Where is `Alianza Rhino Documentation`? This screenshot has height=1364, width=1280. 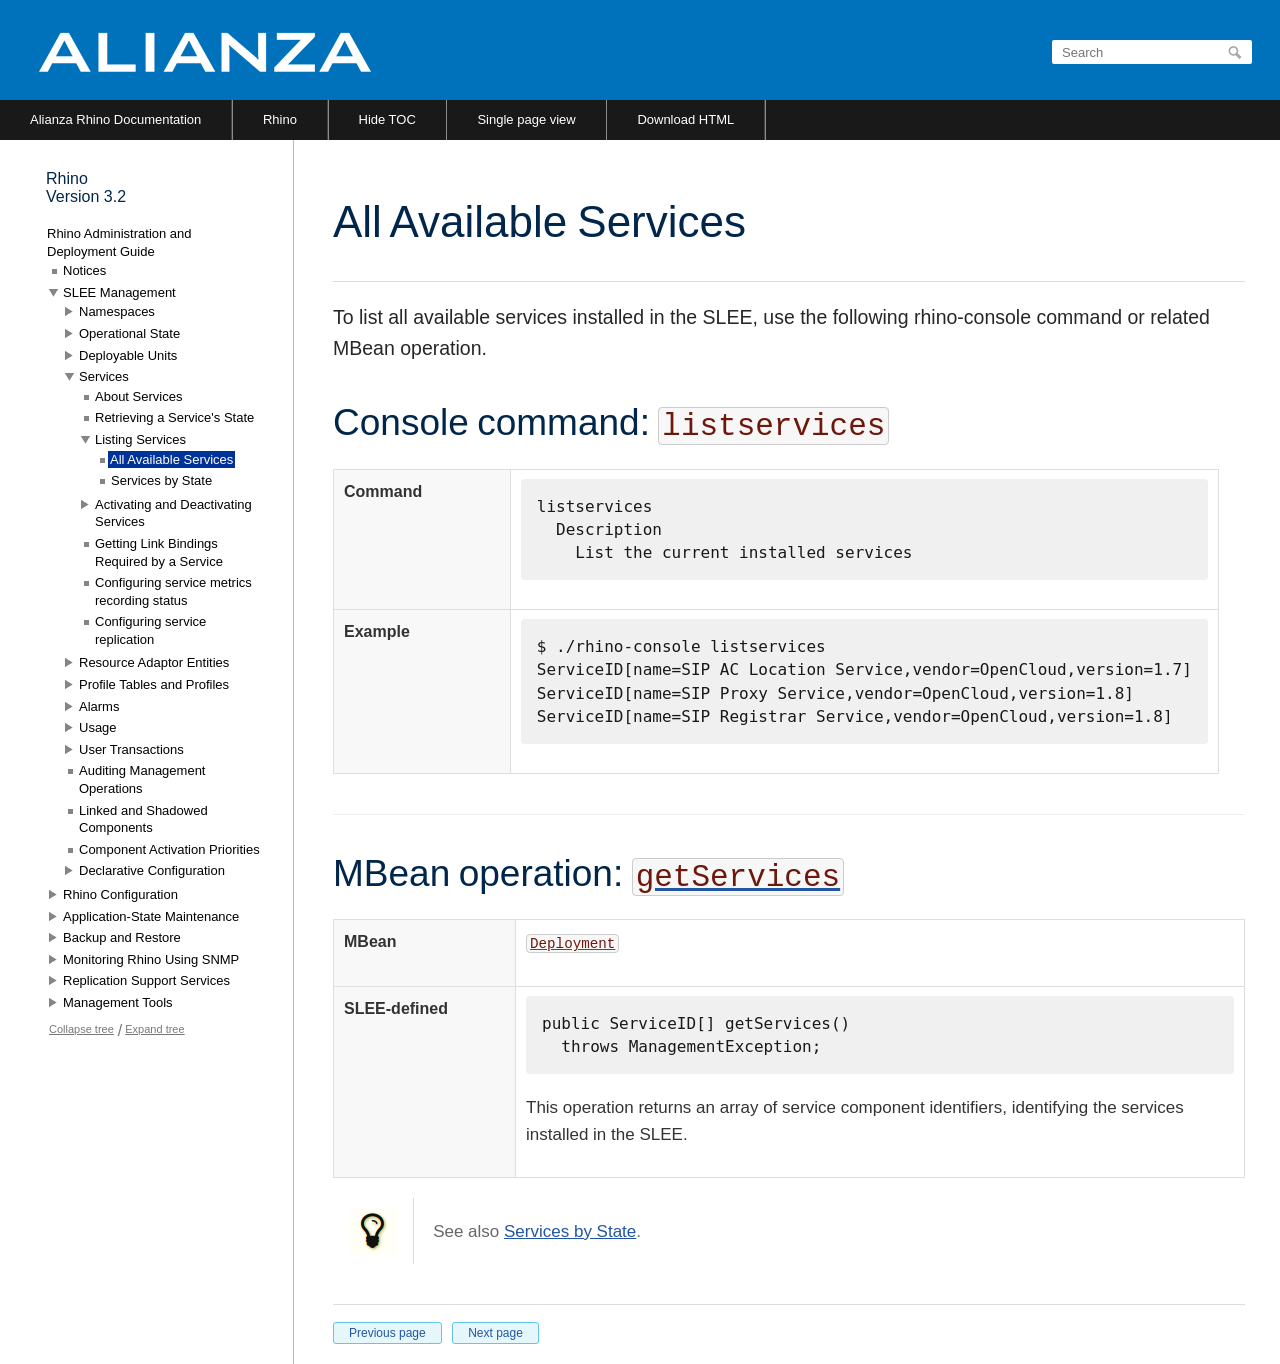
Alianza Rhino Documentation is located at coordinates (115, 119).